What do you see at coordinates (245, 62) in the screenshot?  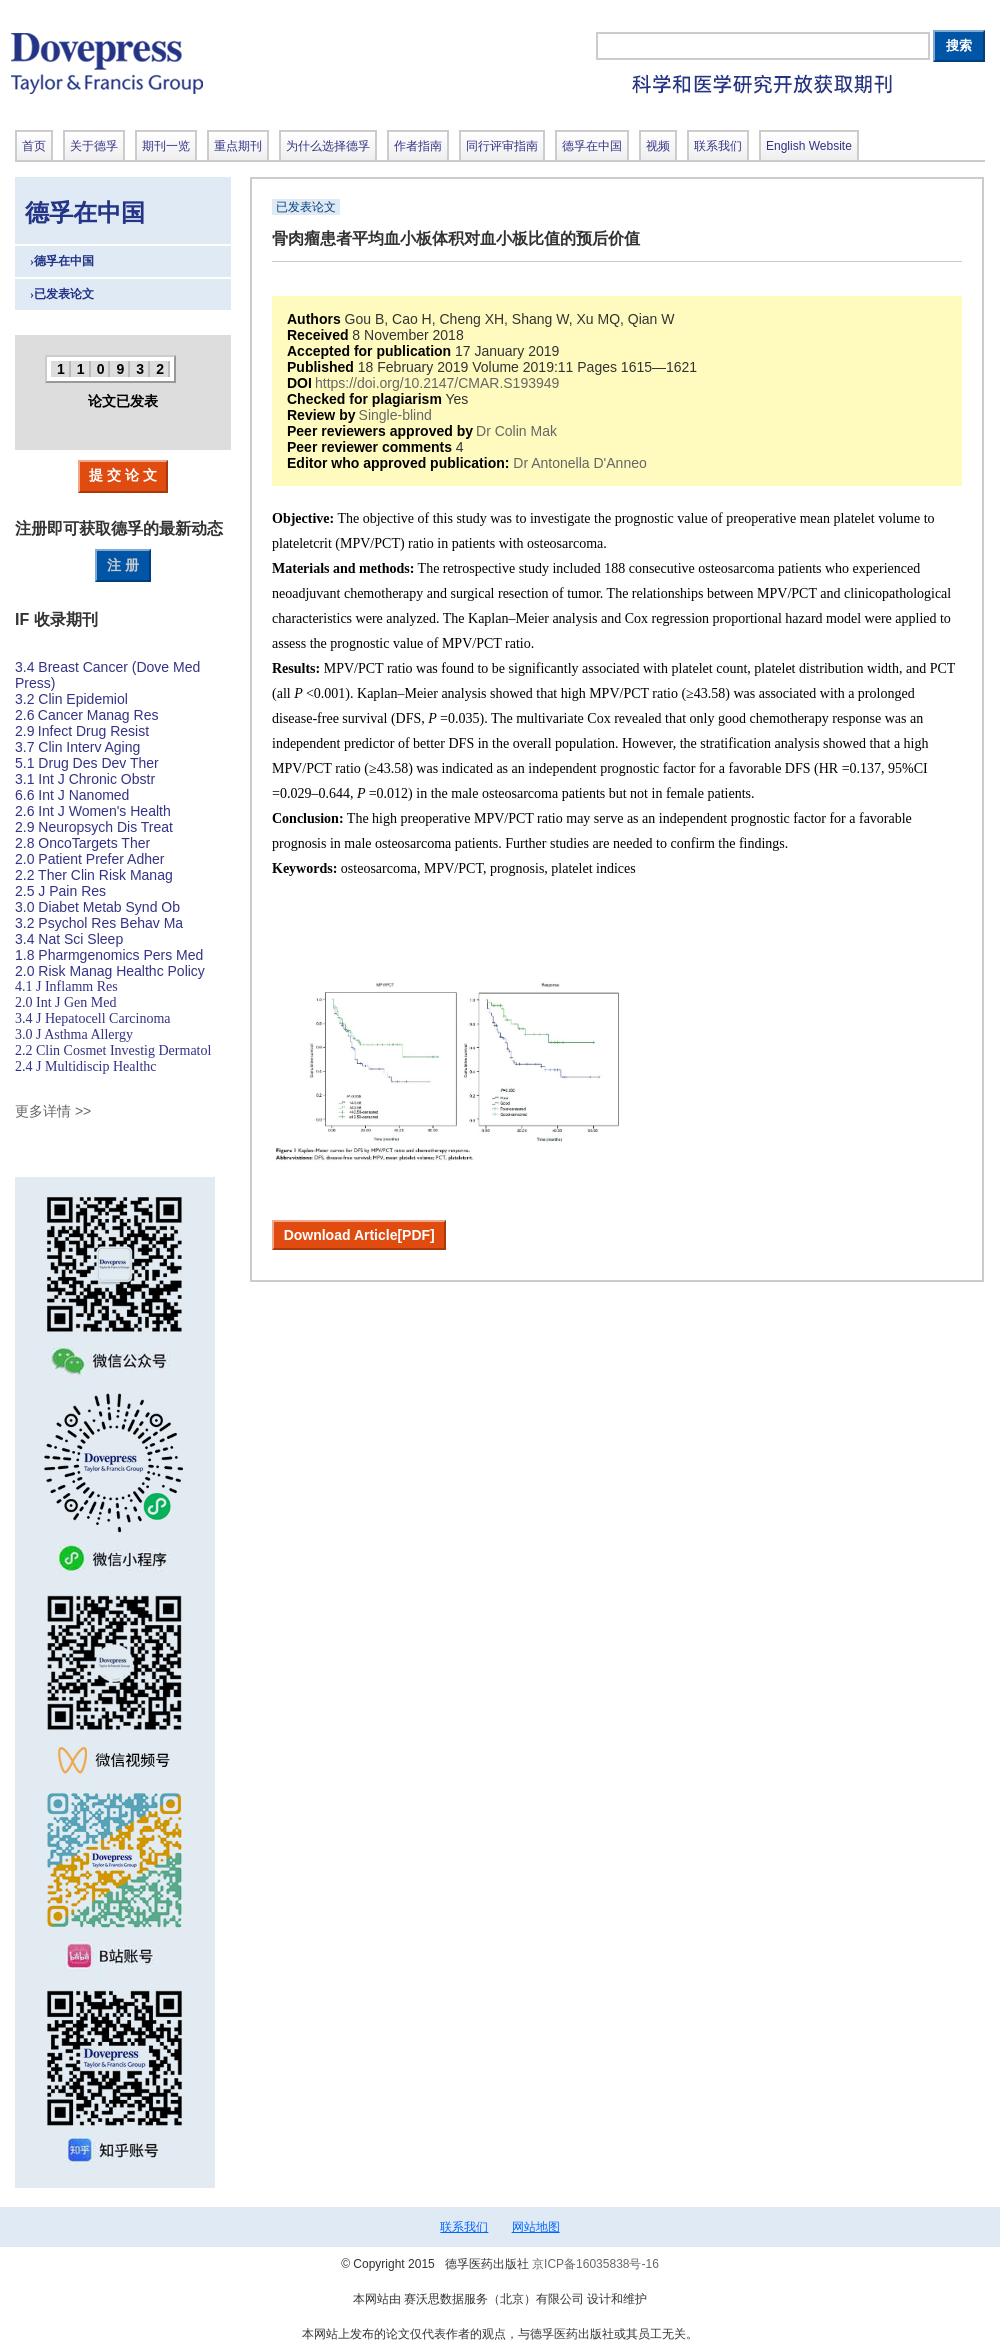 I see `德孚出版社` at bounding box center [245, 62].